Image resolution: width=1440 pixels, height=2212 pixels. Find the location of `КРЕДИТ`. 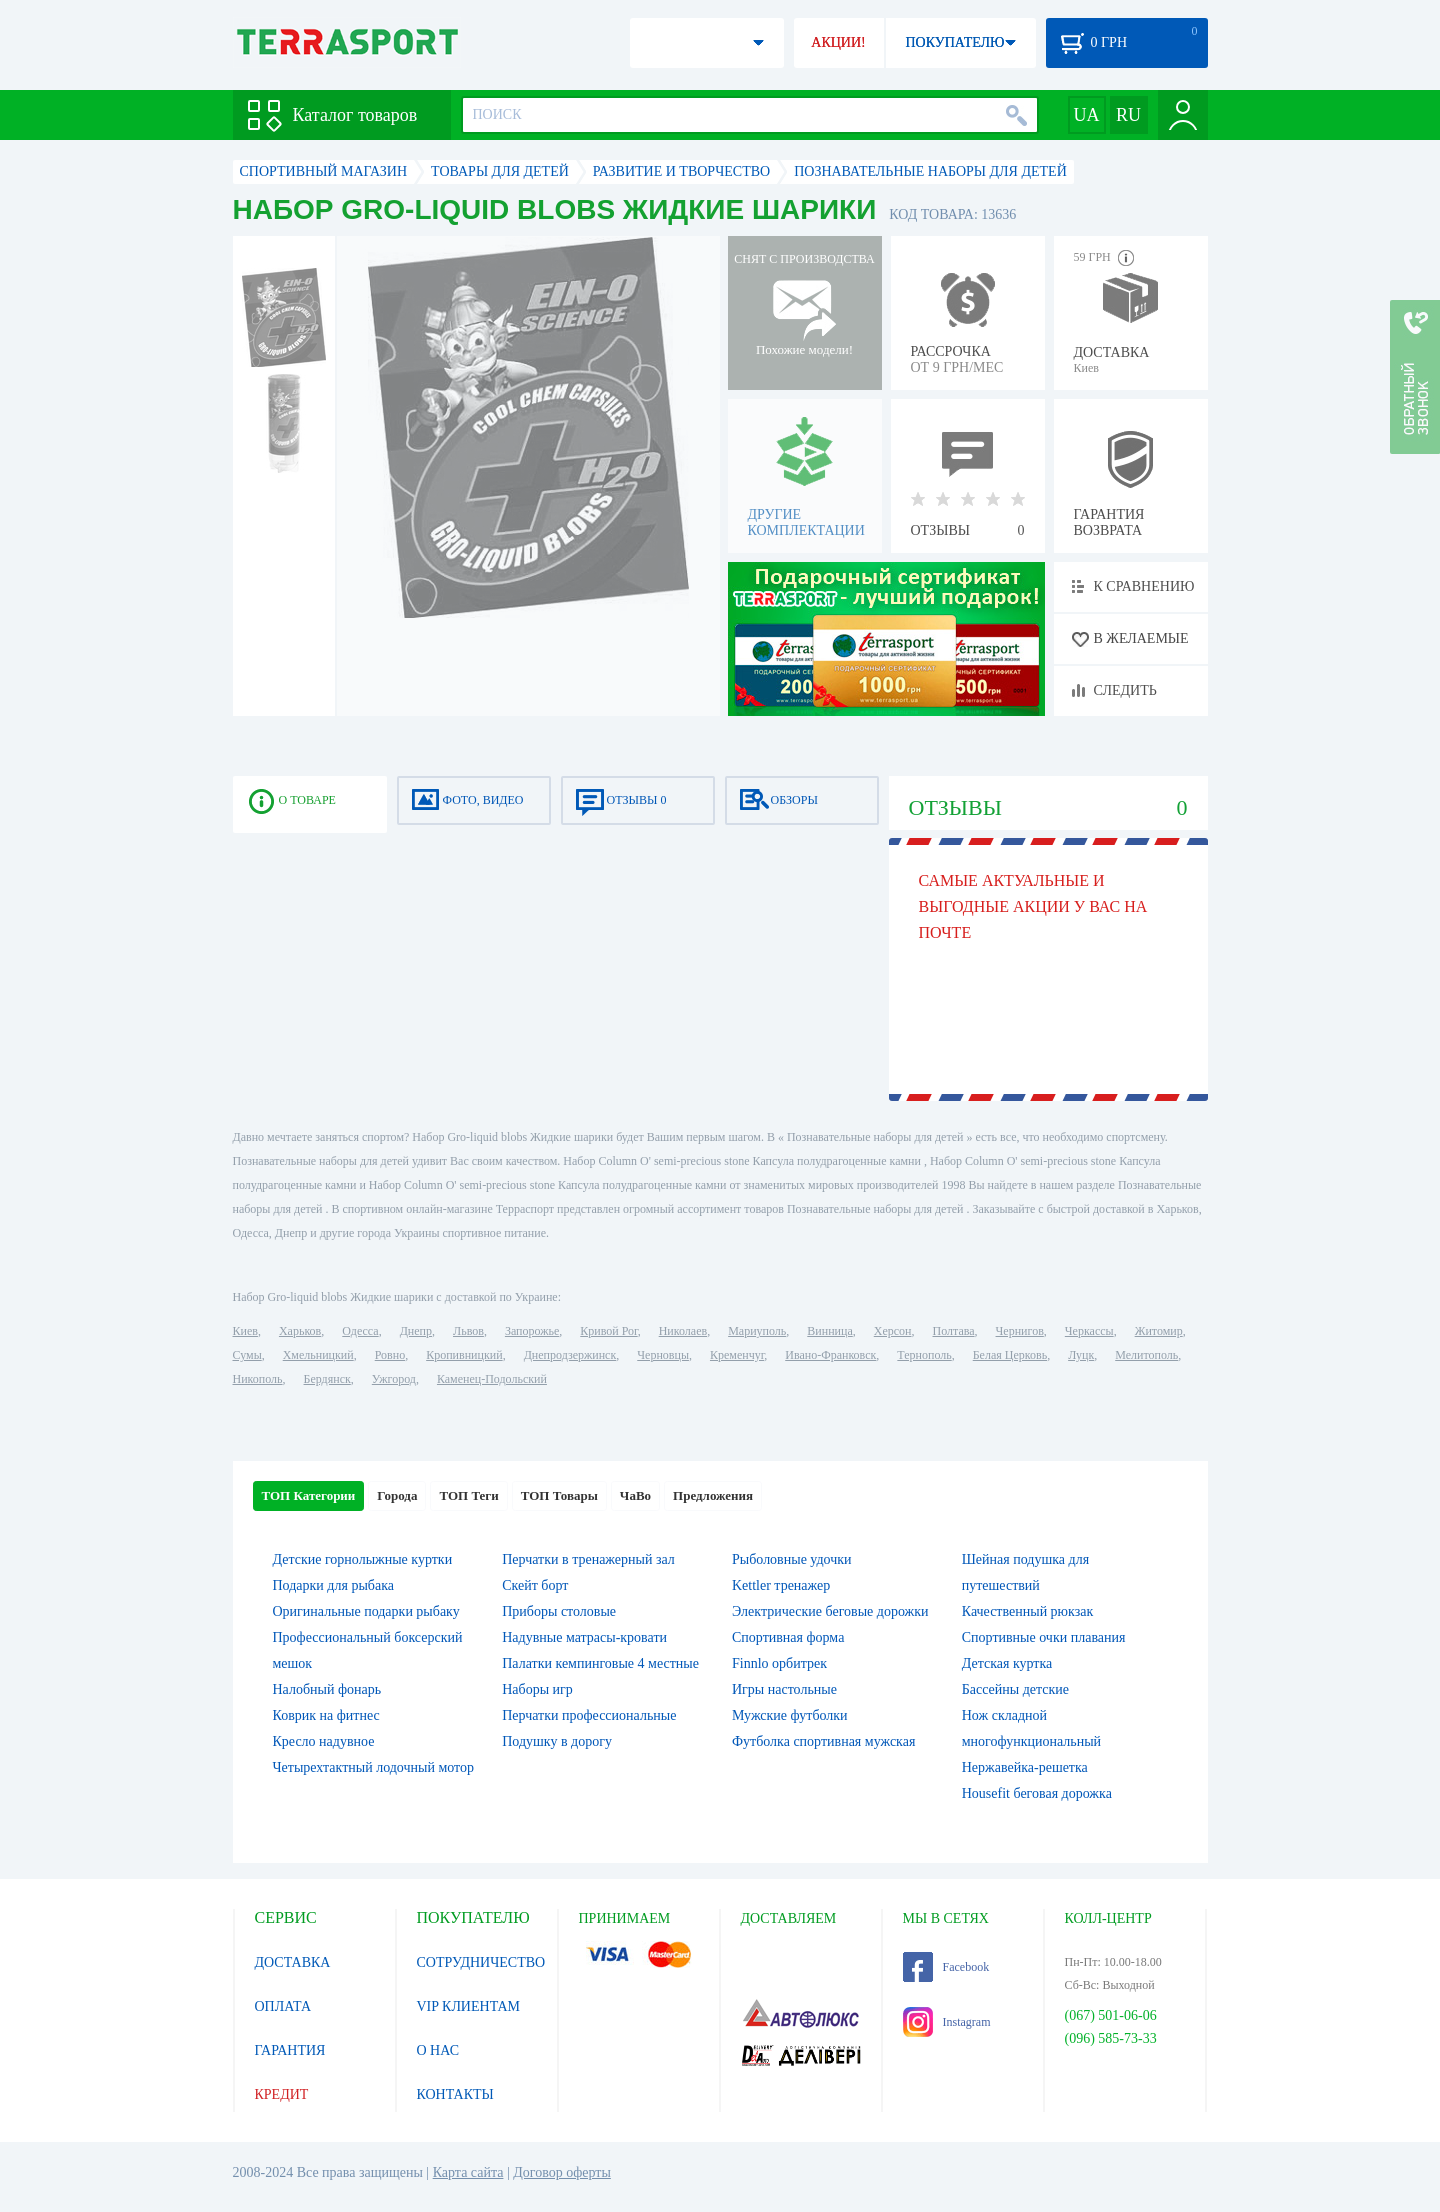

КРЕДИТ is located at coordinates (282, 2094).